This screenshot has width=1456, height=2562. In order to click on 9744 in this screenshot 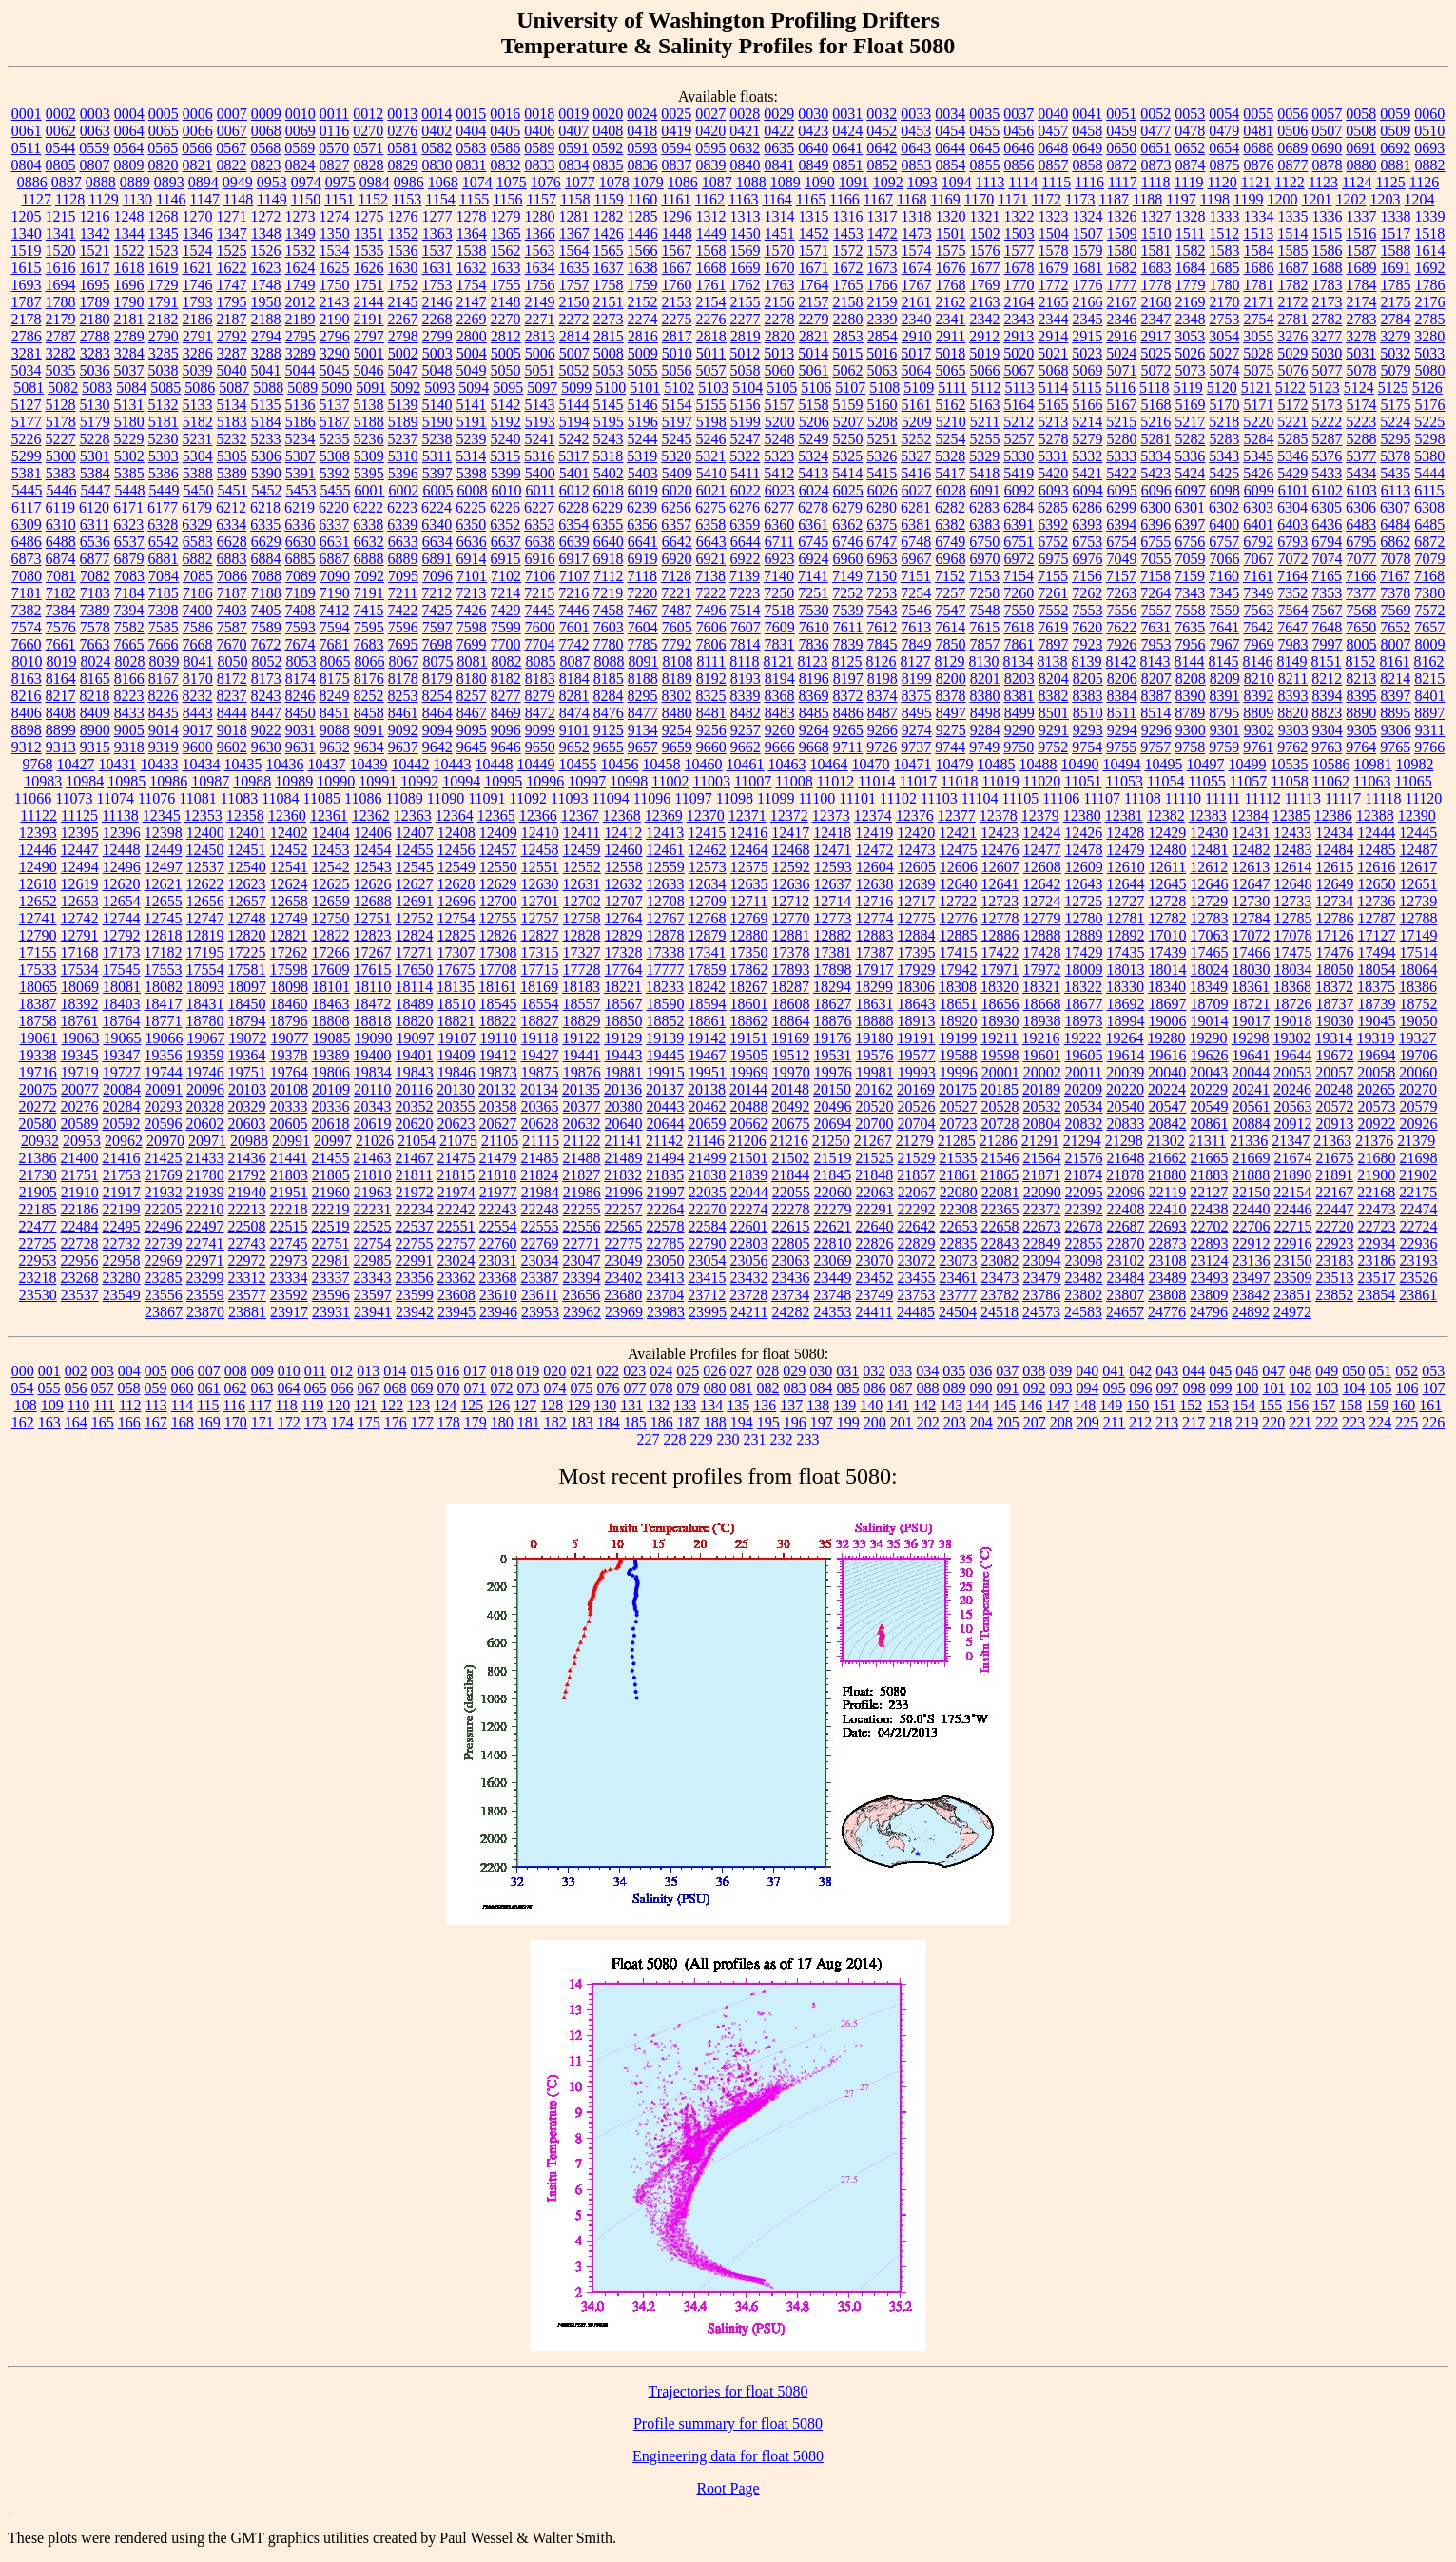, I will do `click(950, 747)`.